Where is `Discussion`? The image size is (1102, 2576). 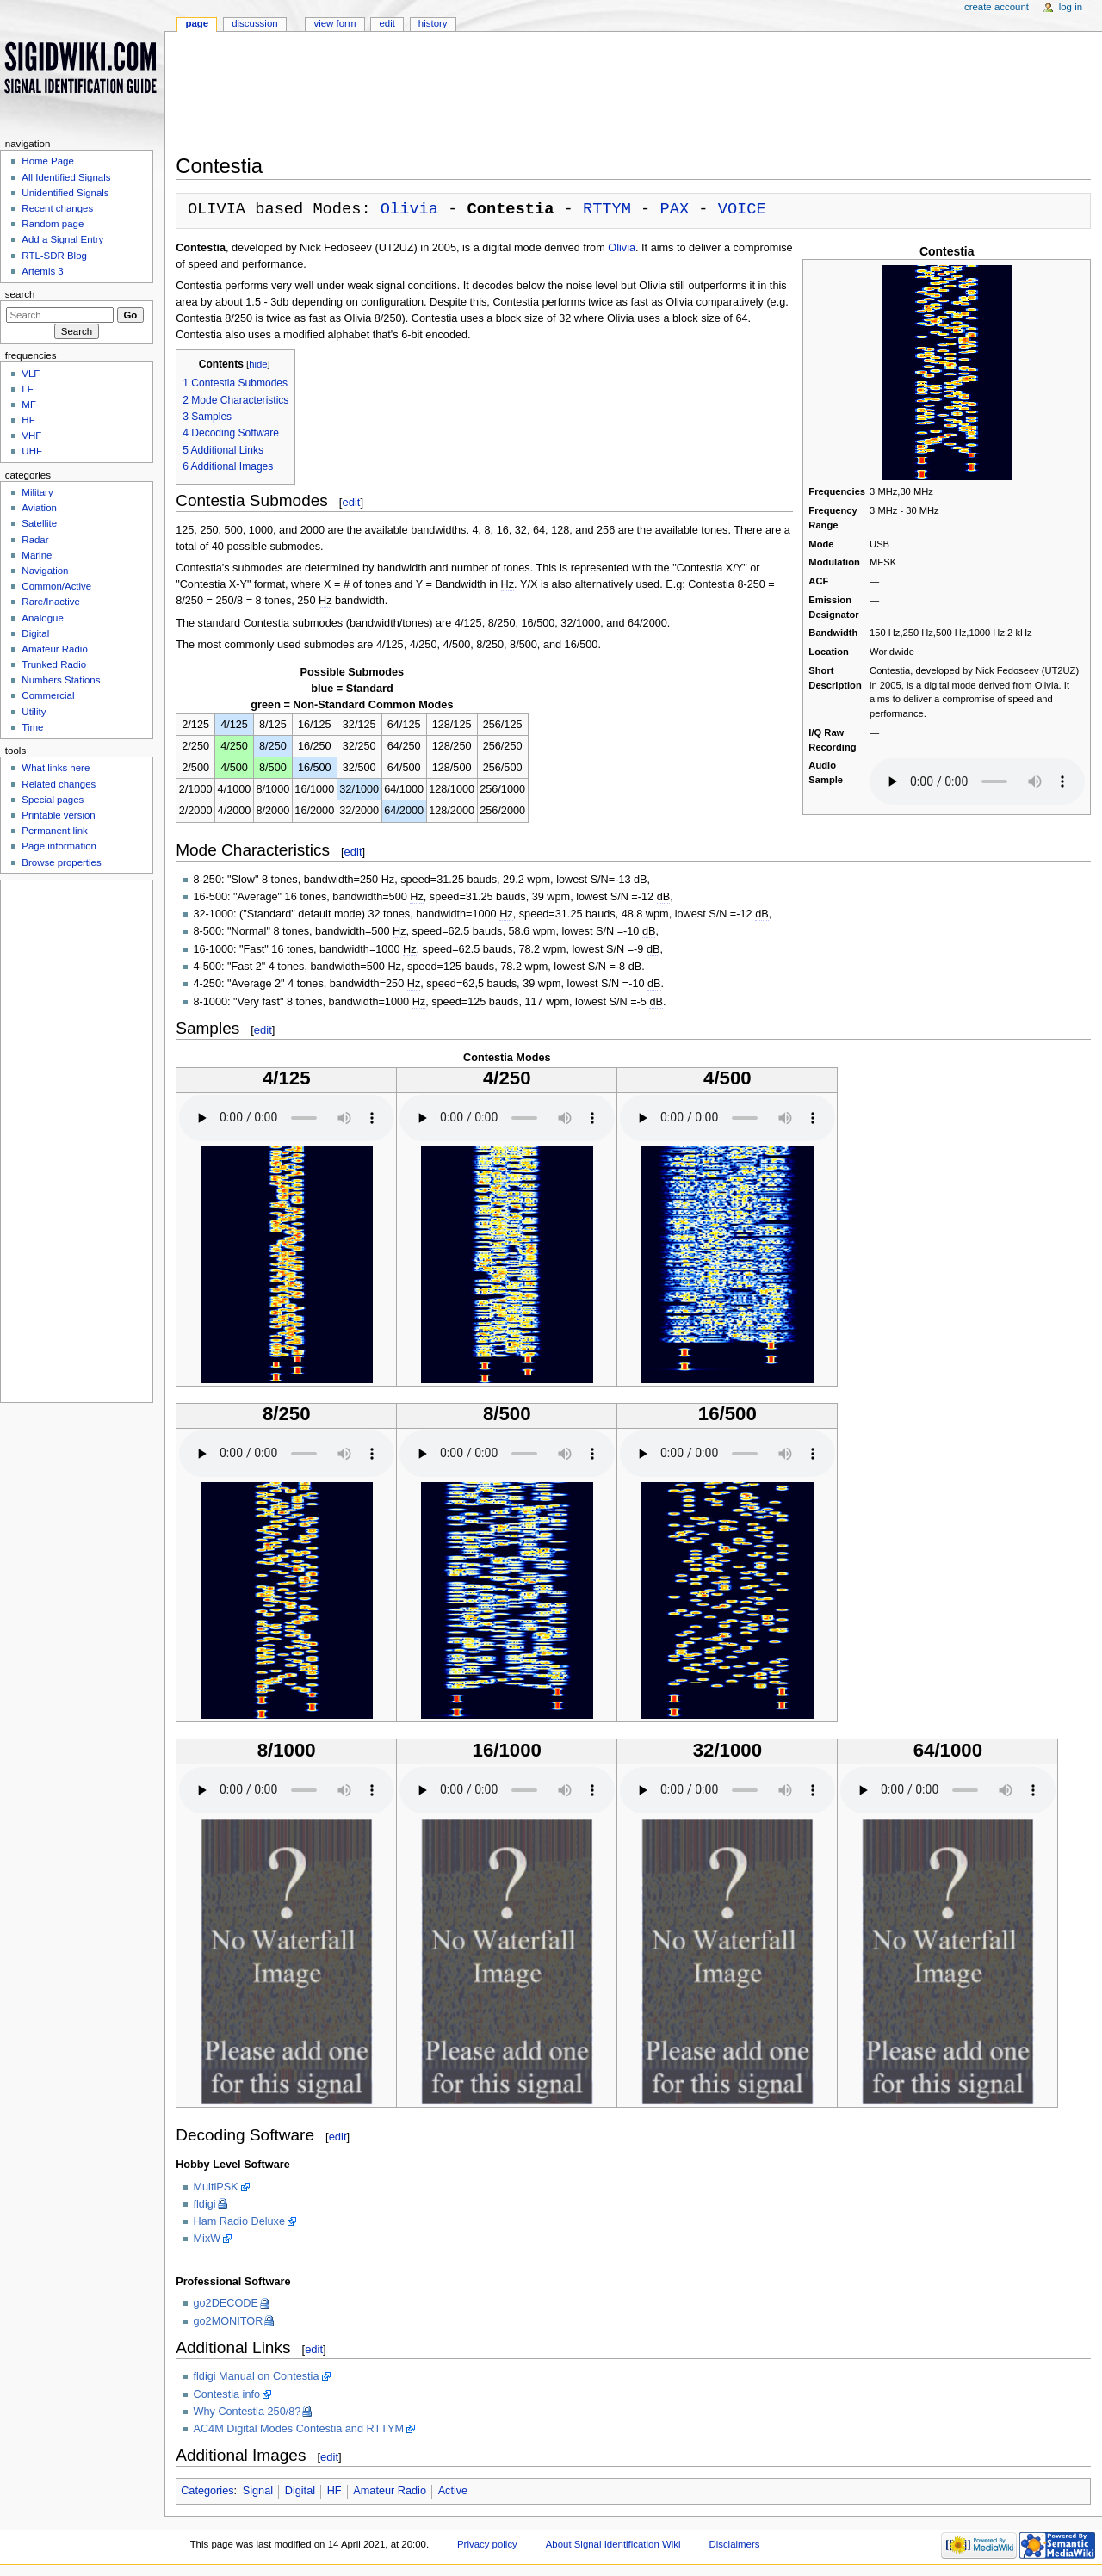
Discussion is located at coordinates (254, 23).